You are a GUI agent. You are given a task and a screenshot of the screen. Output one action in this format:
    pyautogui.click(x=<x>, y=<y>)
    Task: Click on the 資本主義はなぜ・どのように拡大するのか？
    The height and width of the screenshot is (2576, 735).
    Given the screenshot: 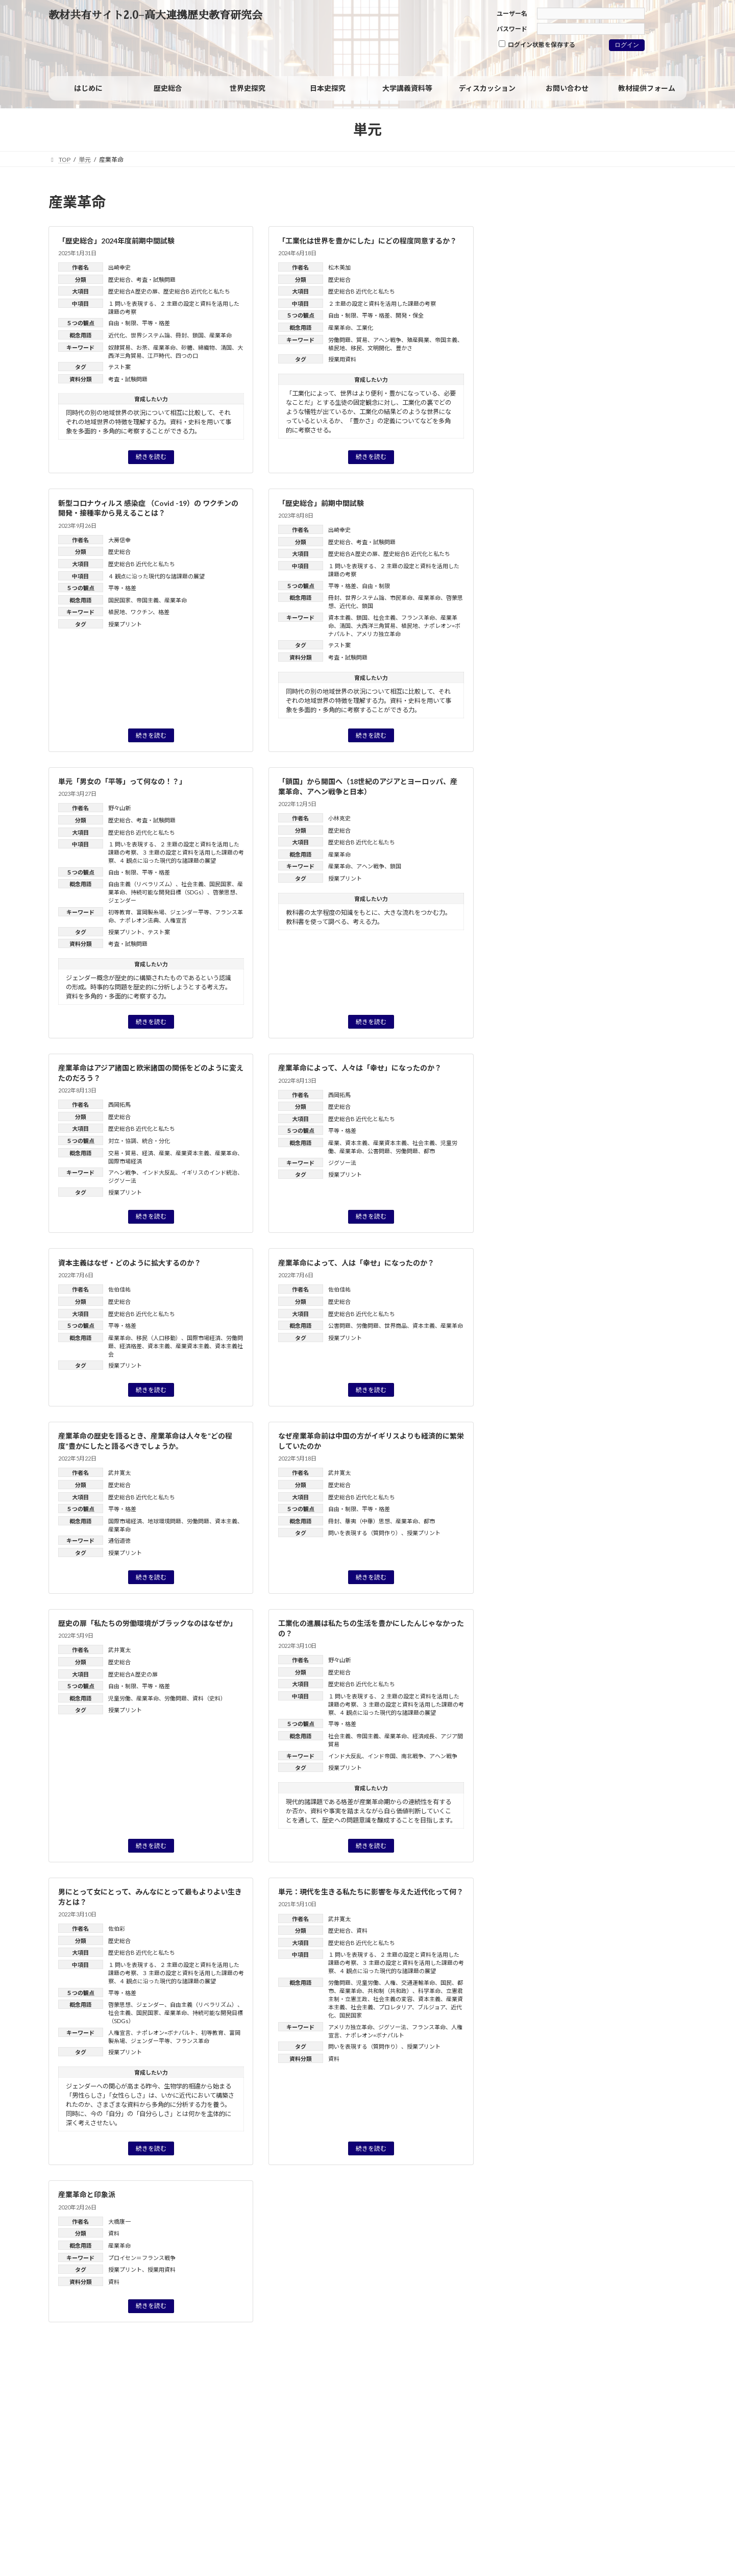 What is the action you would take?
    pyautogui.click(x=129, y=1262)
    